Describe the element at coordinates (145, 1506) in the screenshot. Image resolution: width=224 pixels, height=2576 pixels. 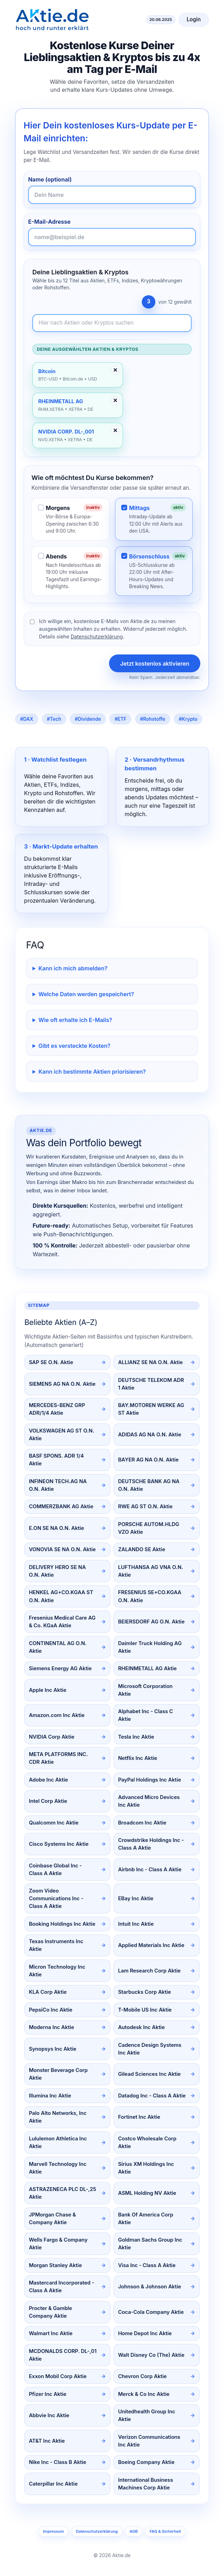
I see `RWE AG ST O.N. Aktie` at that location.